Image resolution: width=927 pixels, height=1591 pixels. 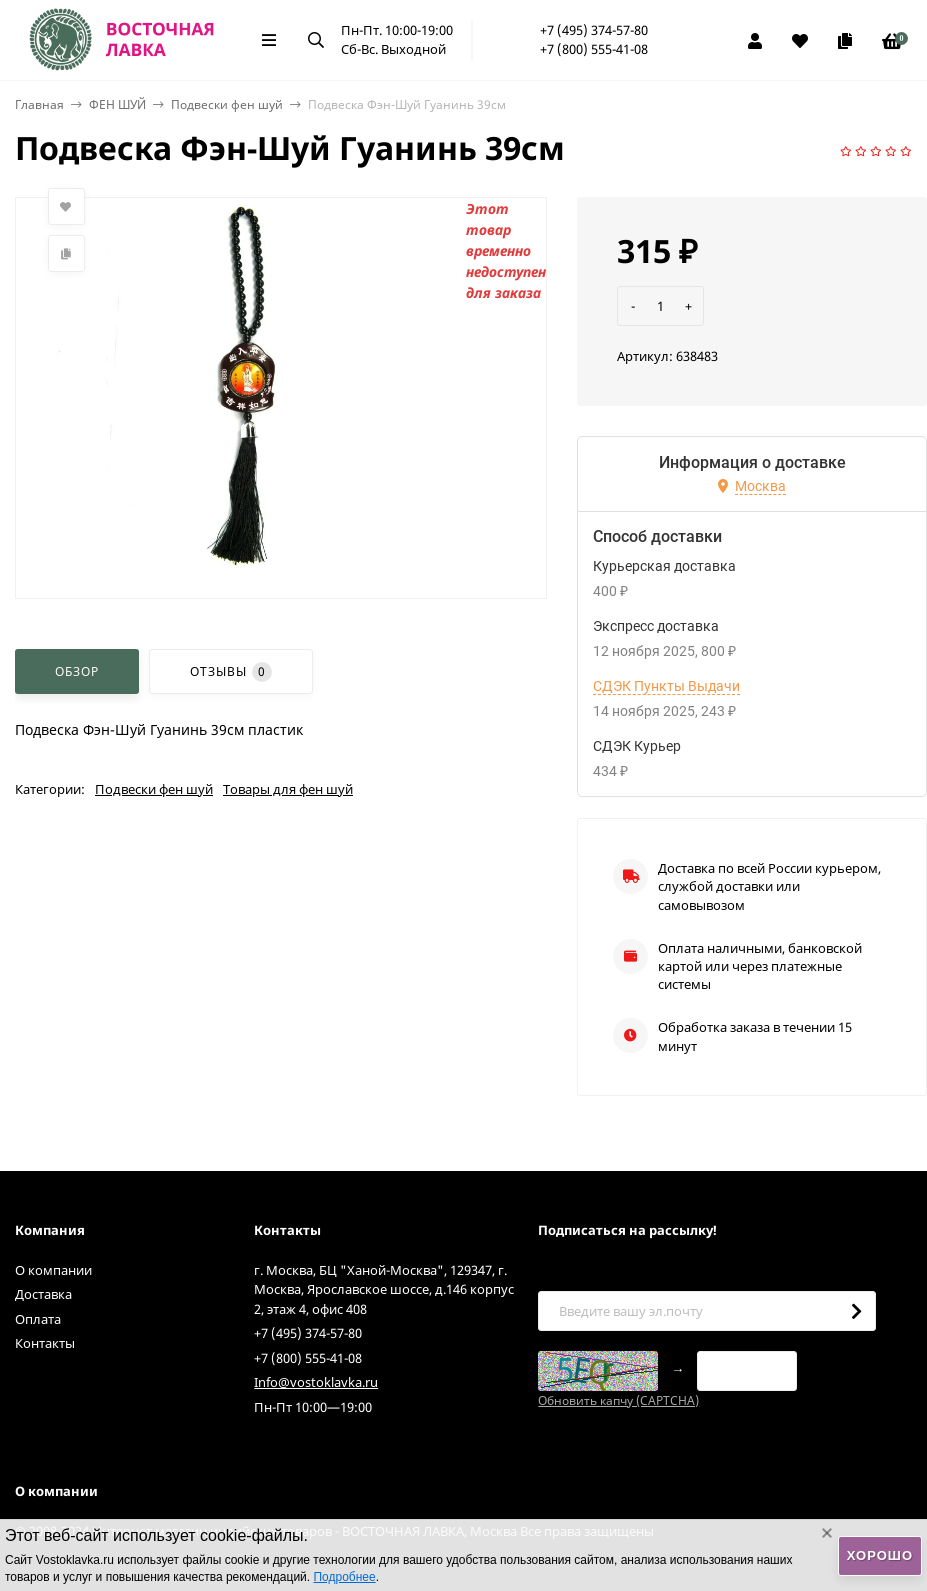 I want to click on Подвески фен шуй, so click(x=227, y=104).